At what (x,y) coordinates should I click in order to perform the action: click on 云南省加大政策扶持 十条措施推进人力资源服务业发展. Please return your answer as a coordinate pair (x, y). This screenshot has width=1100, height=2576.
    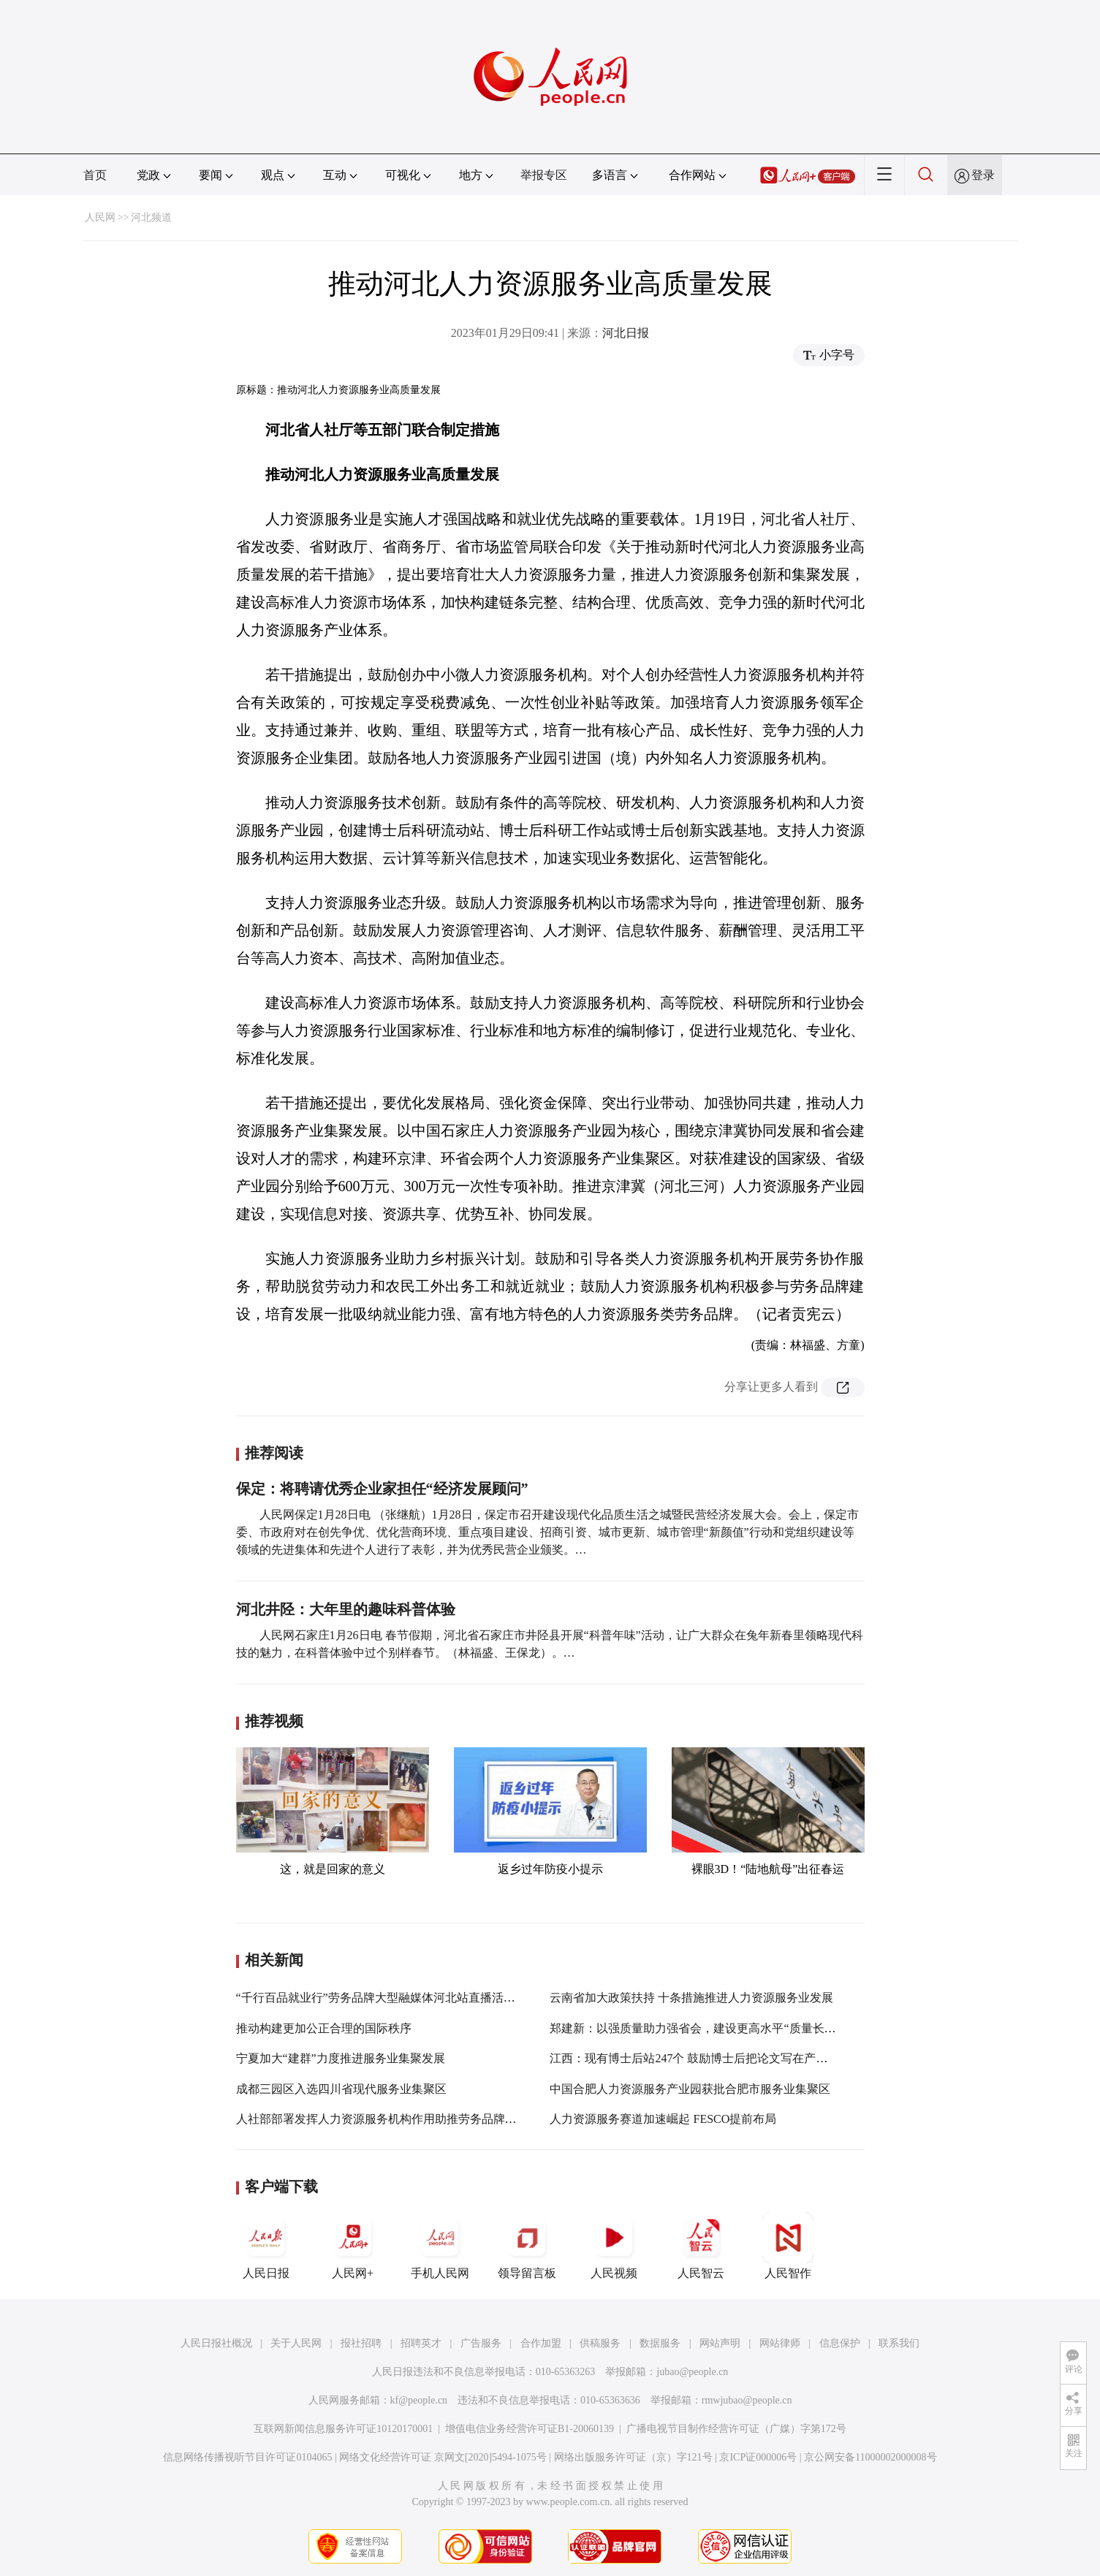
    Looking at the image, I should click on (691, 1997).